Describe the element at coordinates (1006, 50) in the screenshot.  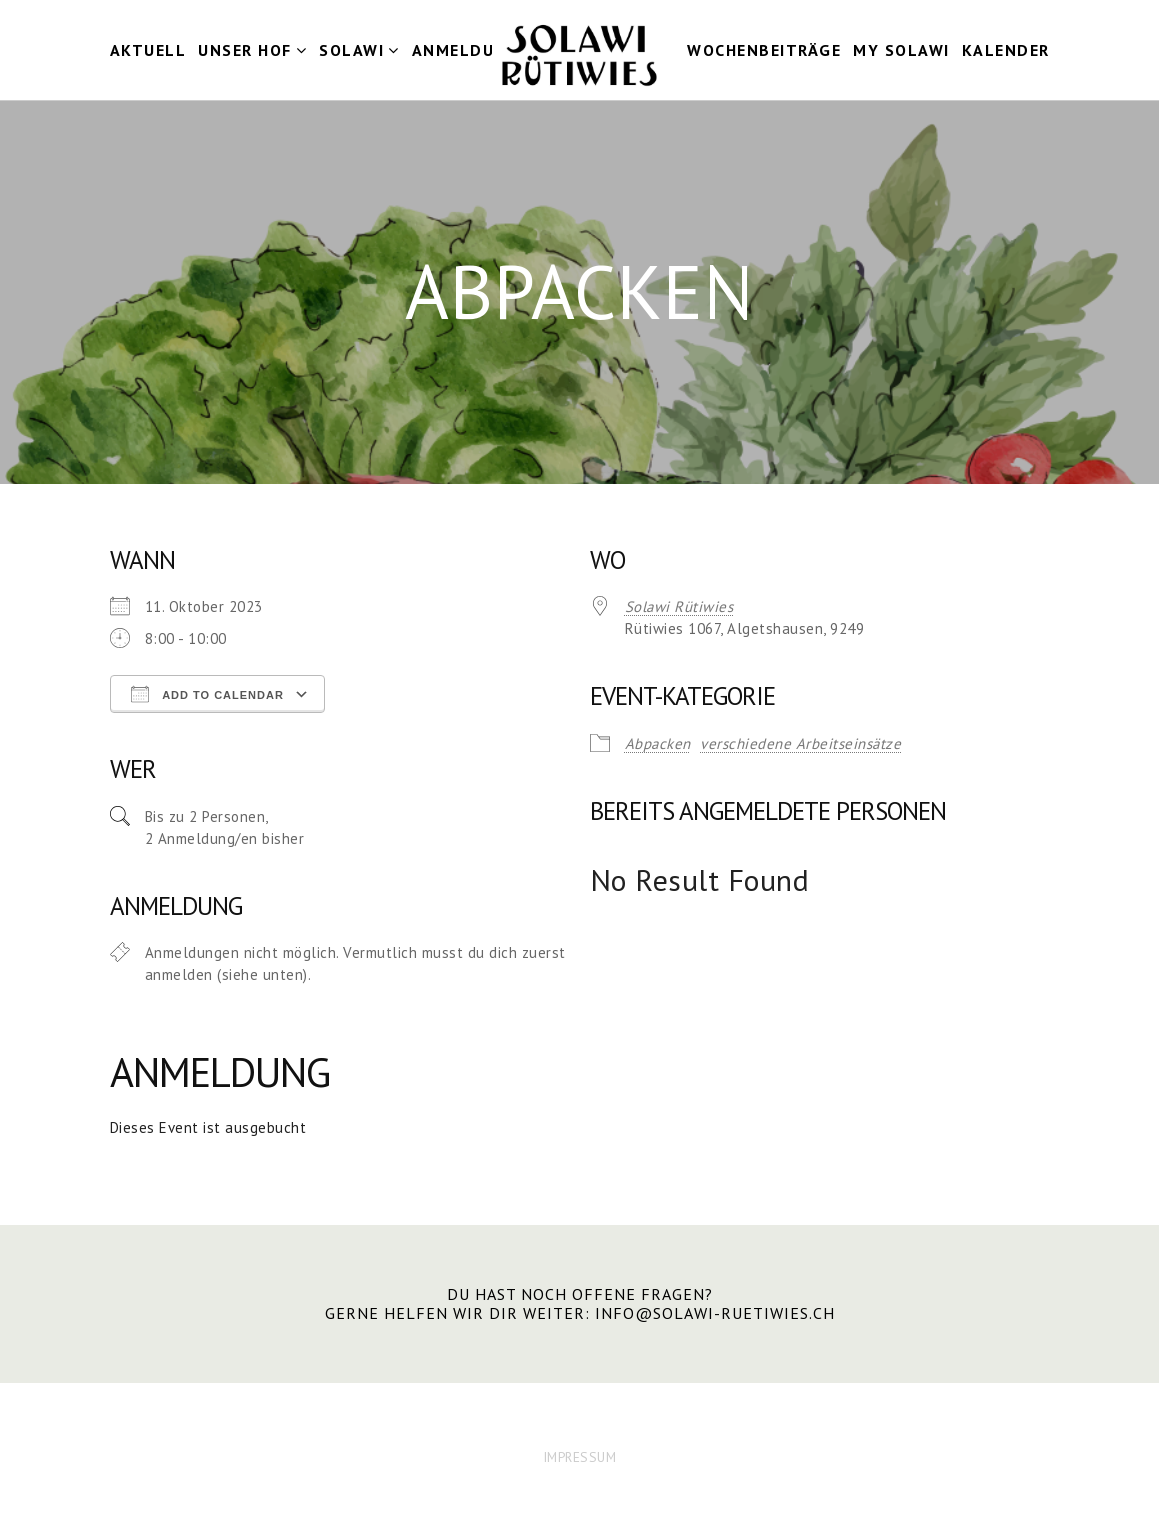
I see `Kalender` at that location.